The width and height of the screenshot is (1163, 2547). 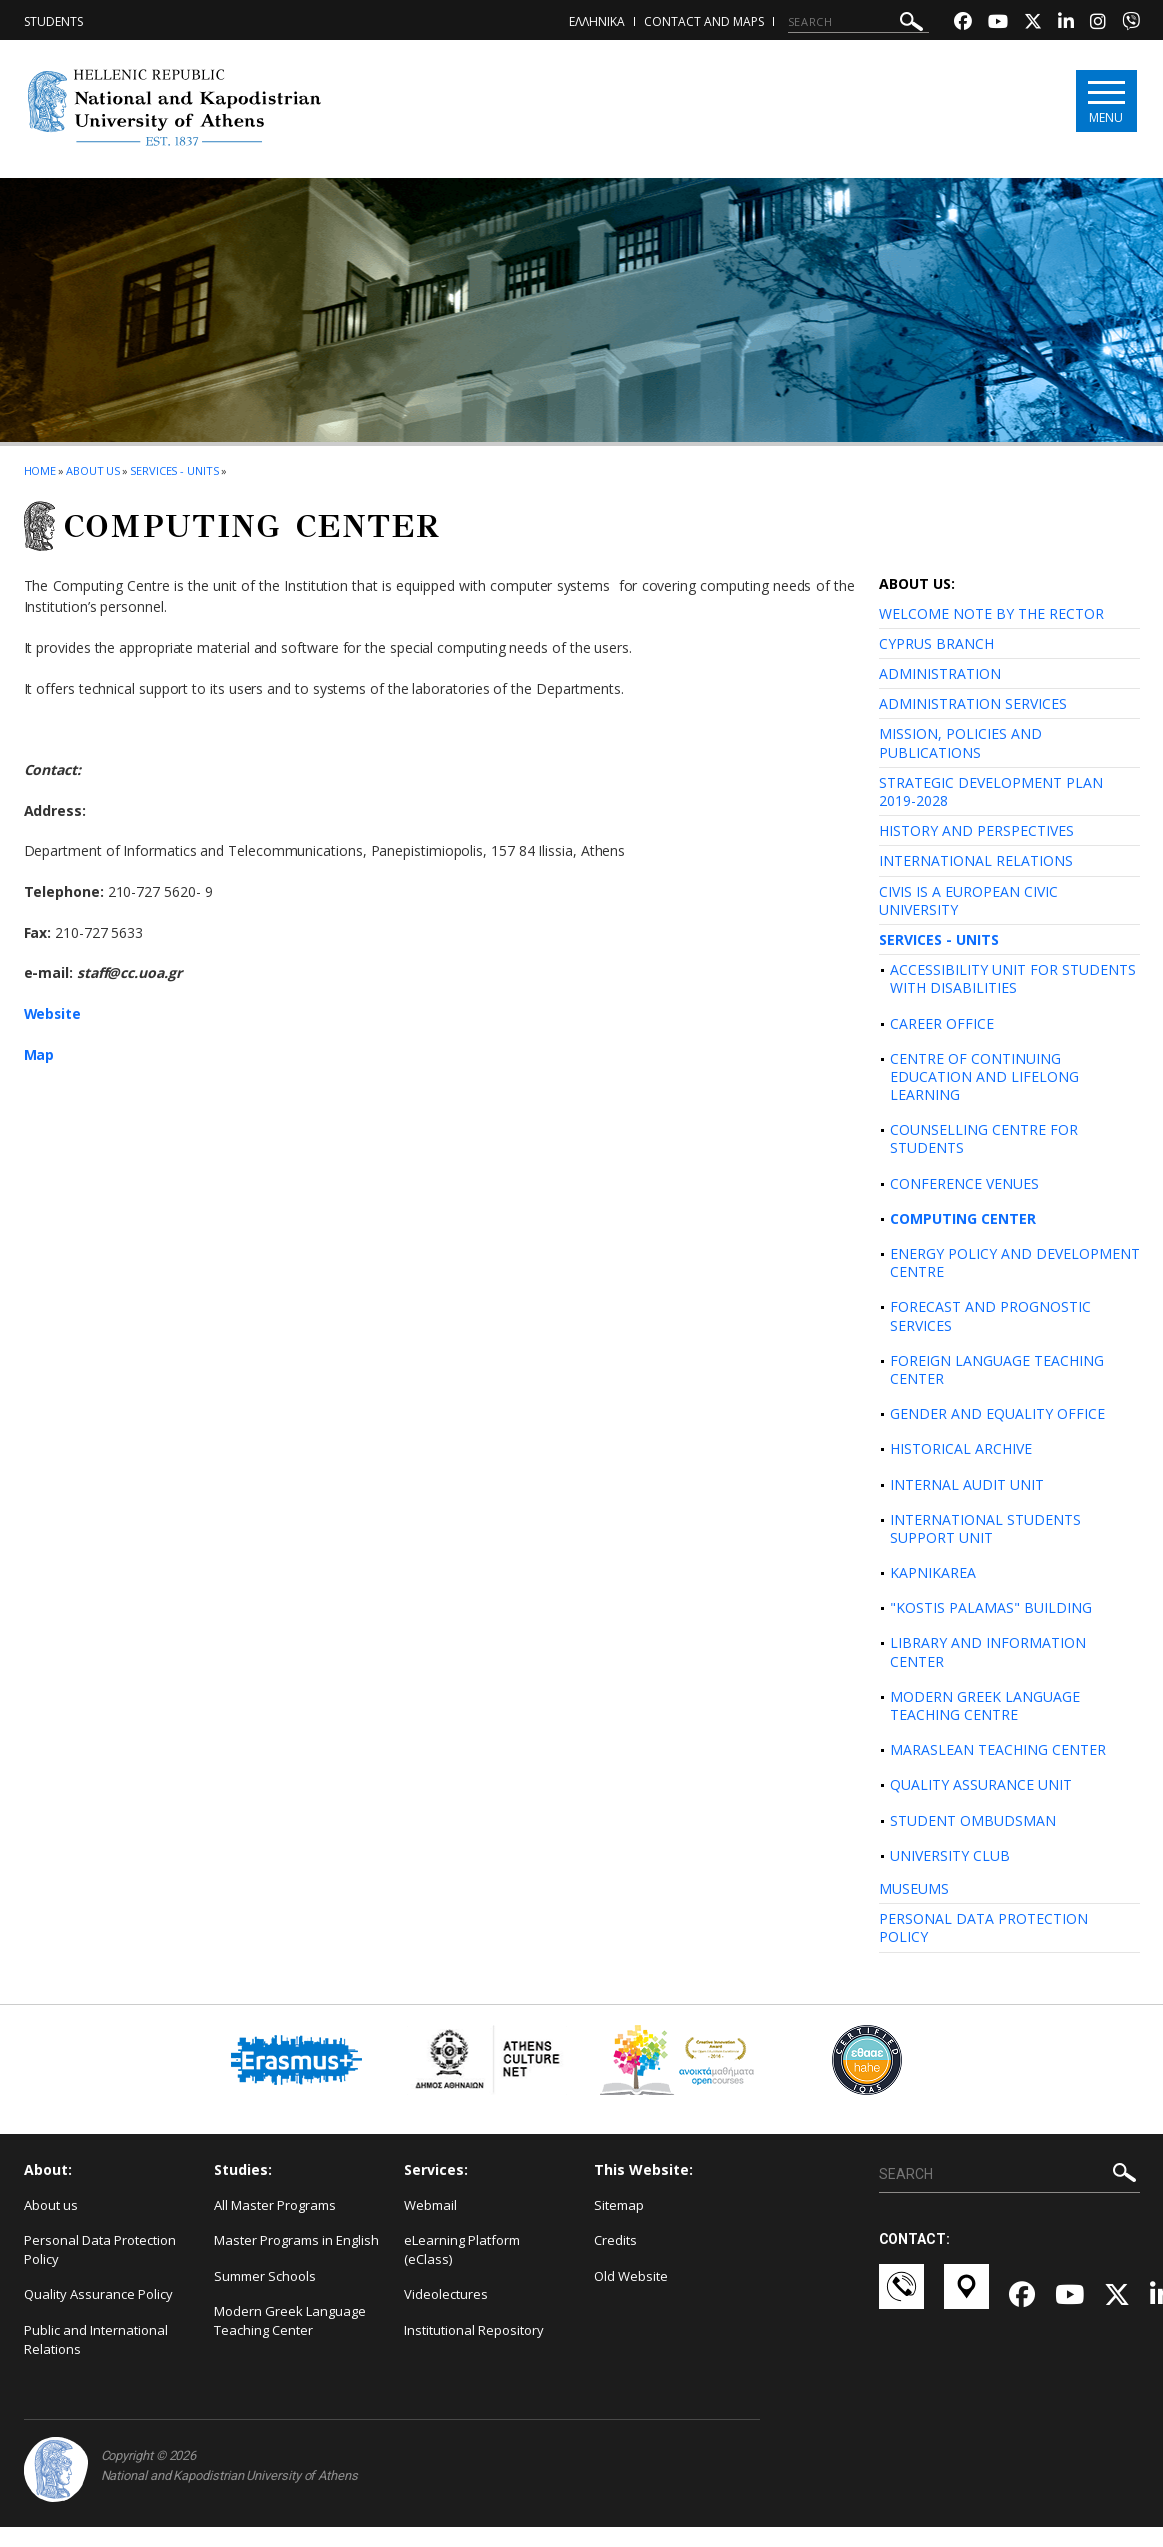 I want to click on [Χάρτες-link], so click(x=966, y=2296).